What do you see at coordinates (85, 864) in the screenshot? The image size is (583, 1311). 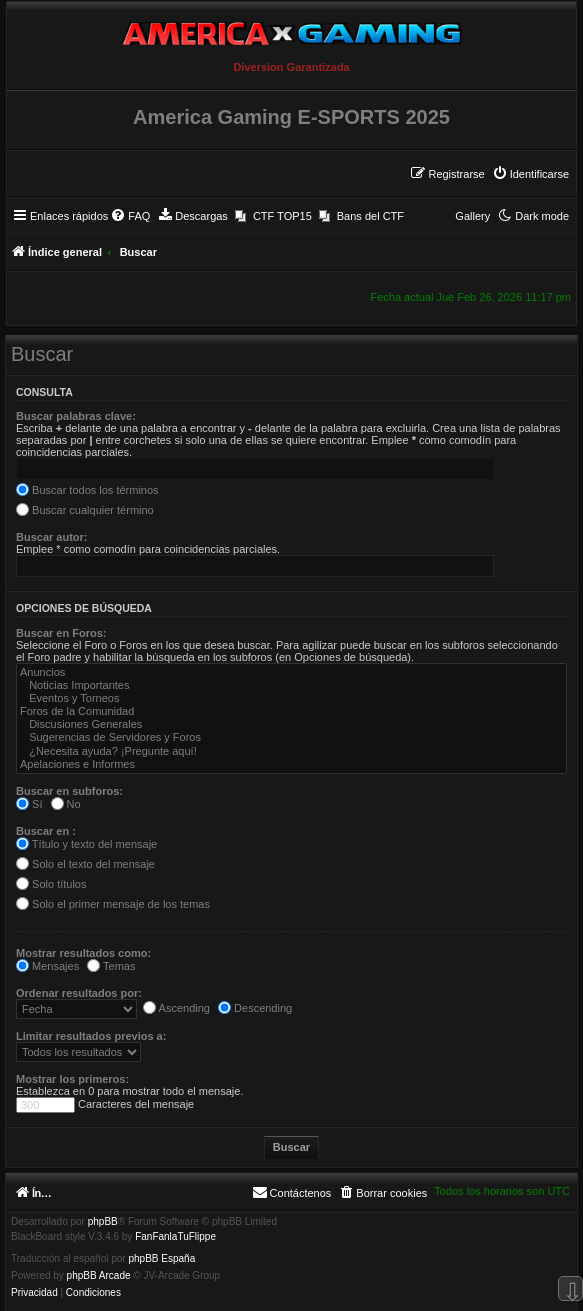 I see `Solo el texto del mensaje` at bounding box center [85, 864].